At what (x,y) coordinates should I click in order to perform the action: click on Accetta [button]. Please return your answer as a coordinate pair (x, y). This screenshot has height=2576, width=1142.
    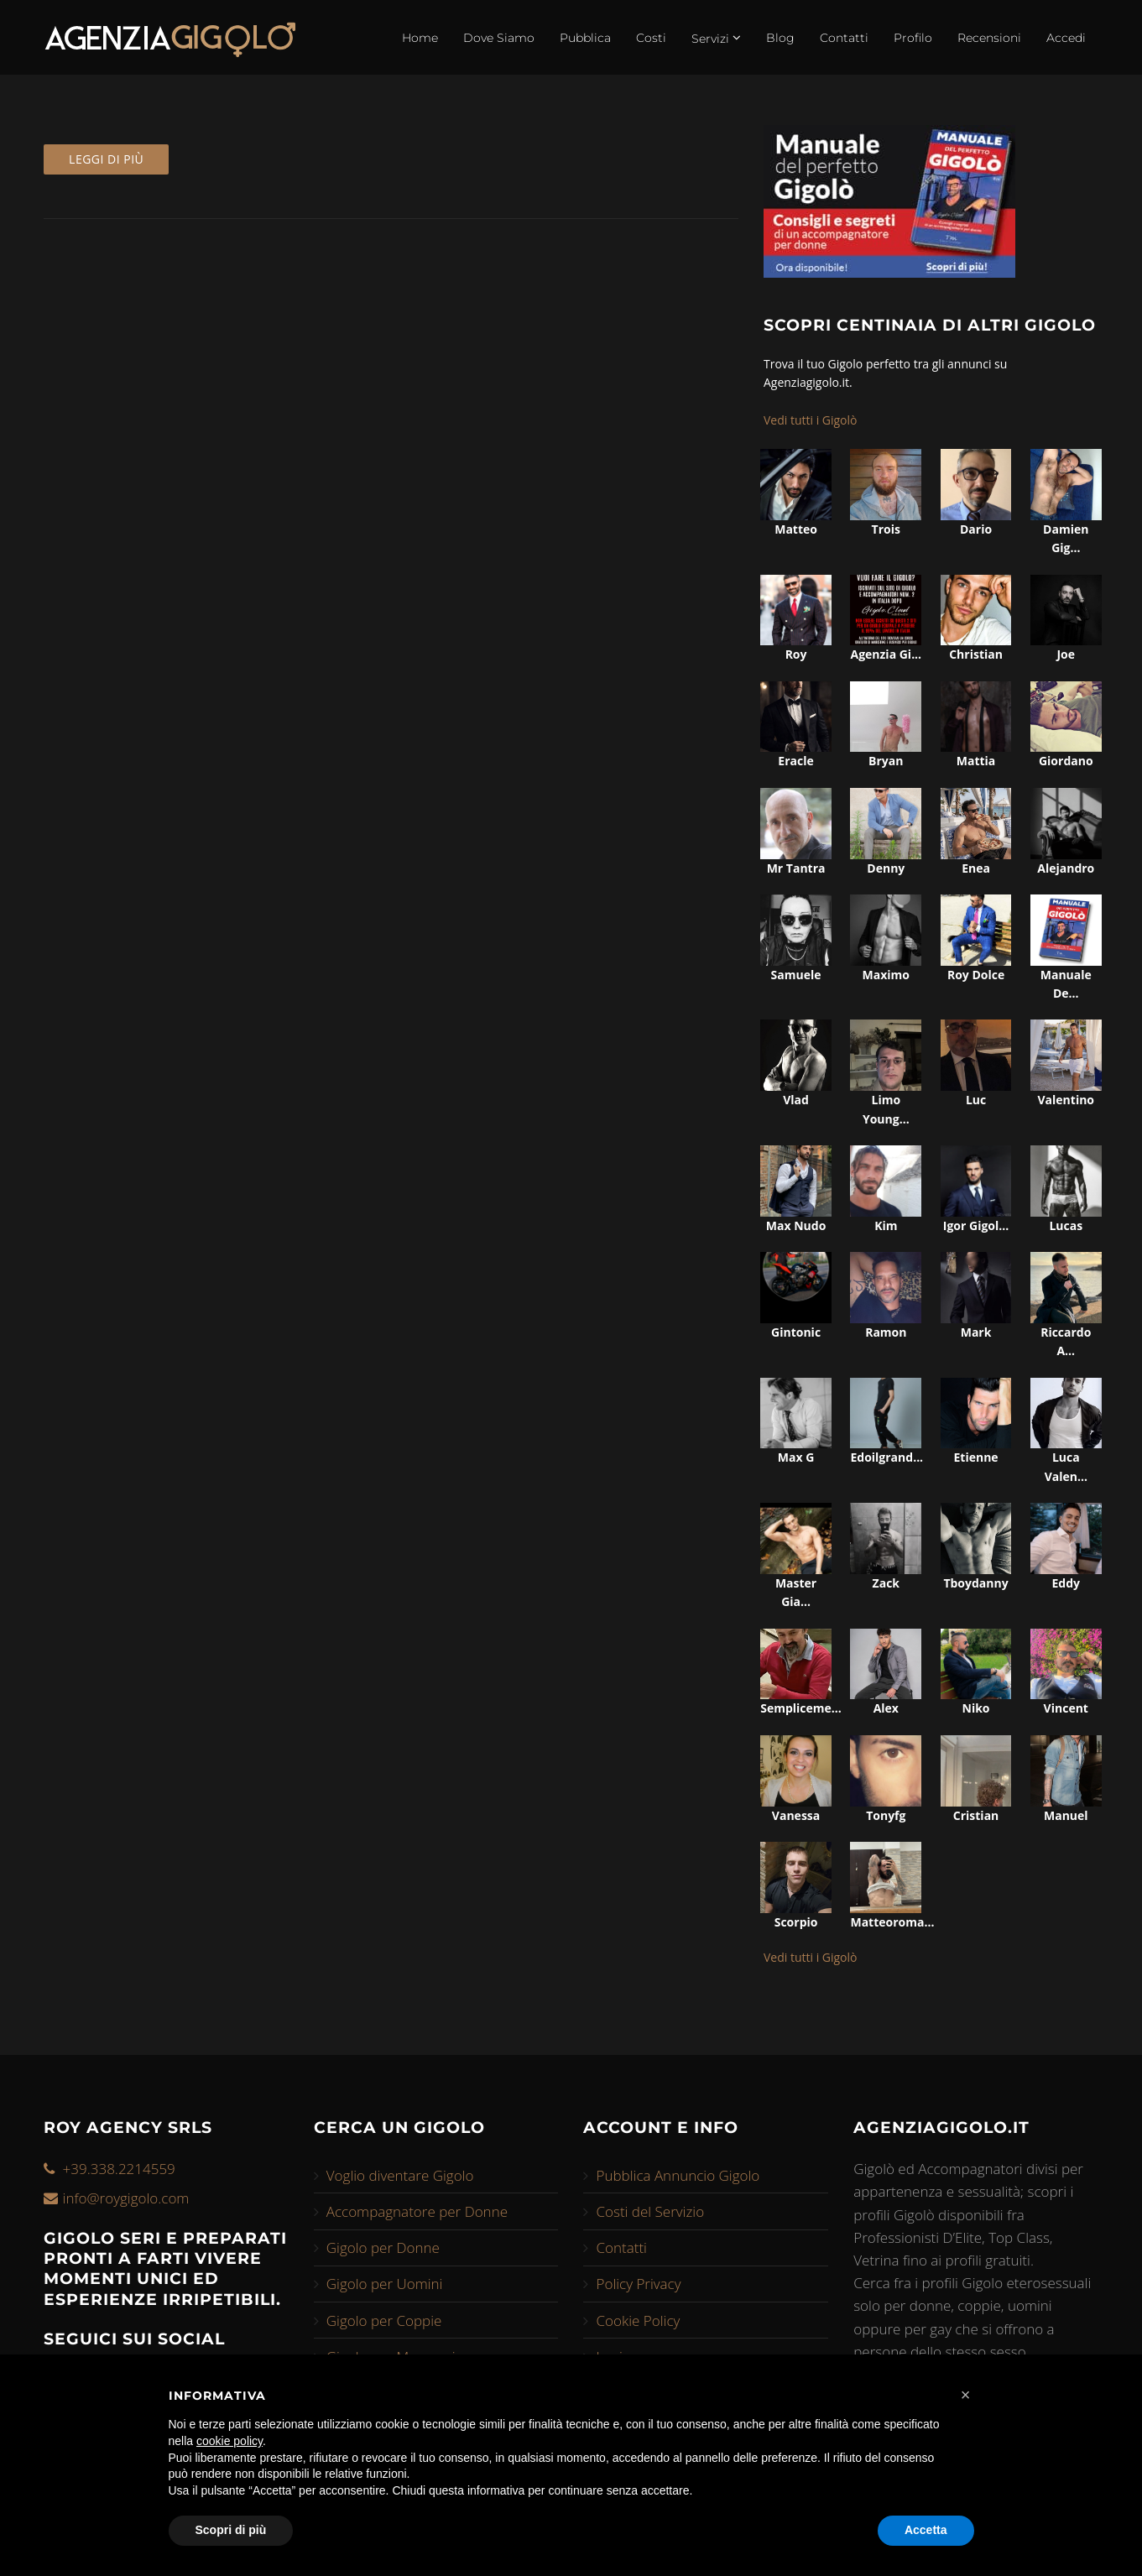
    Looking at the image, I should click on (926, 2530).